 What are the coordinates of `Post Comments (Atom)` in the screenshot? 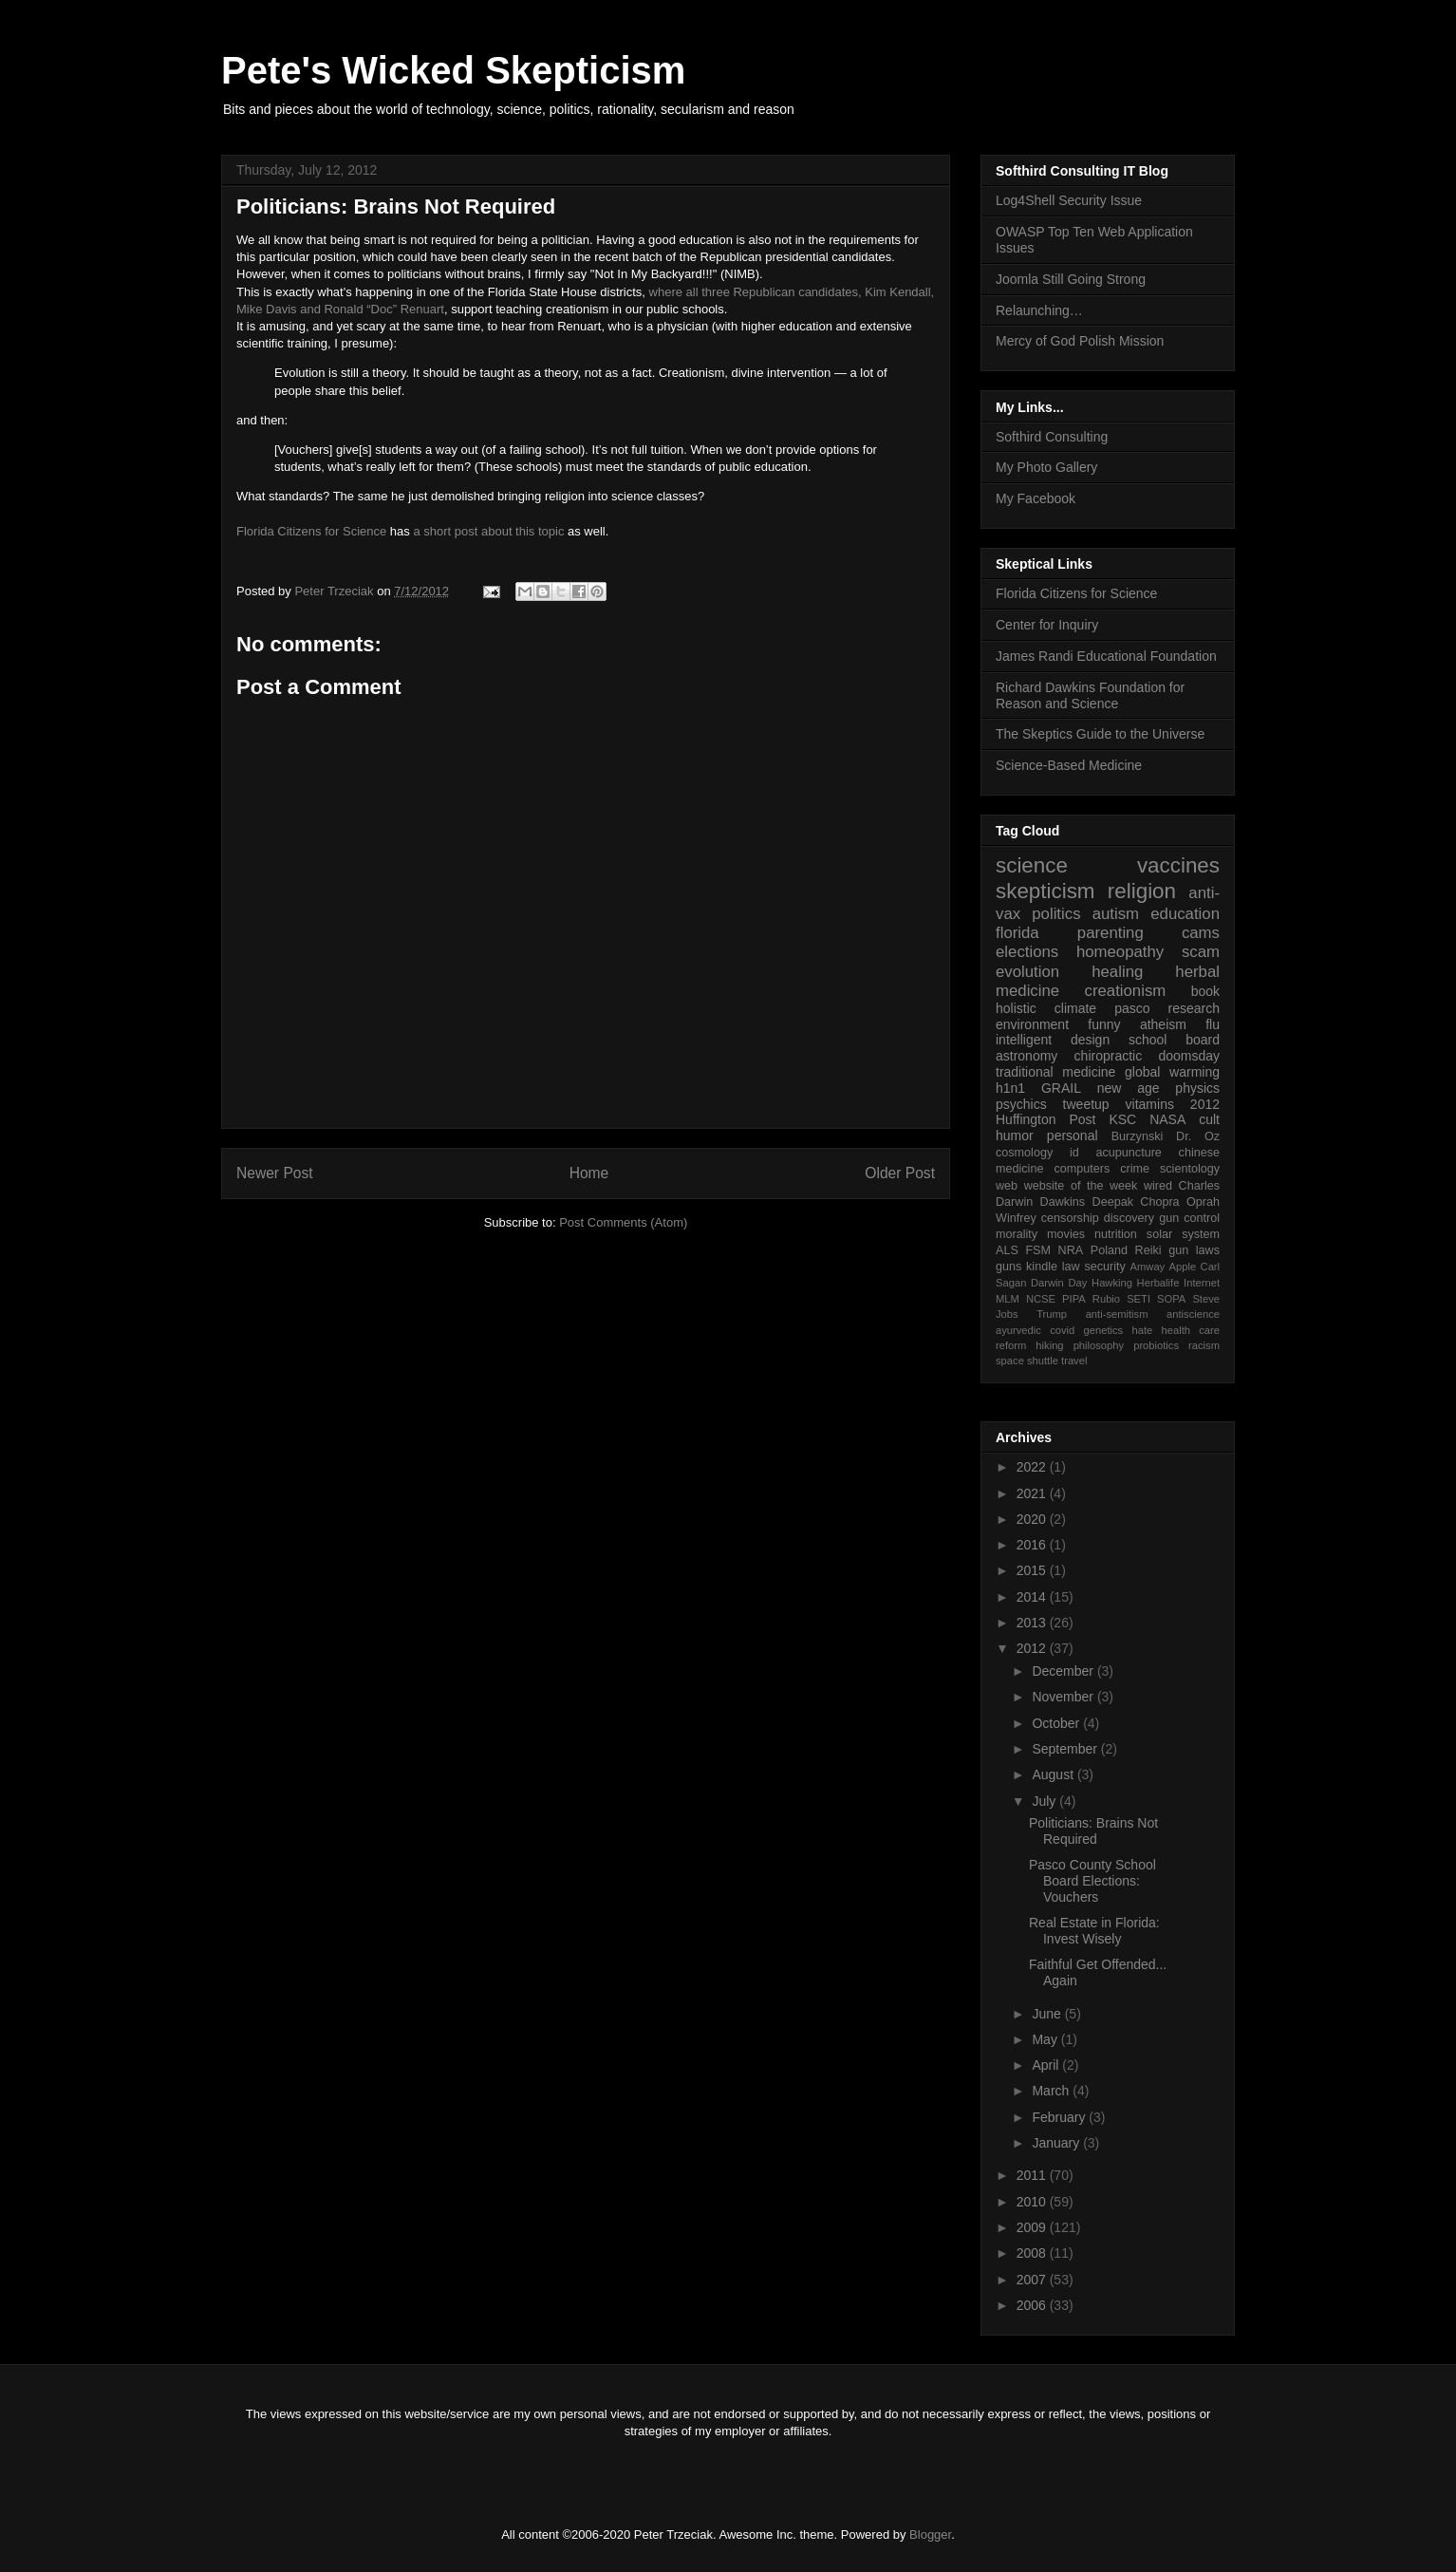 It's located at (623, 1222).